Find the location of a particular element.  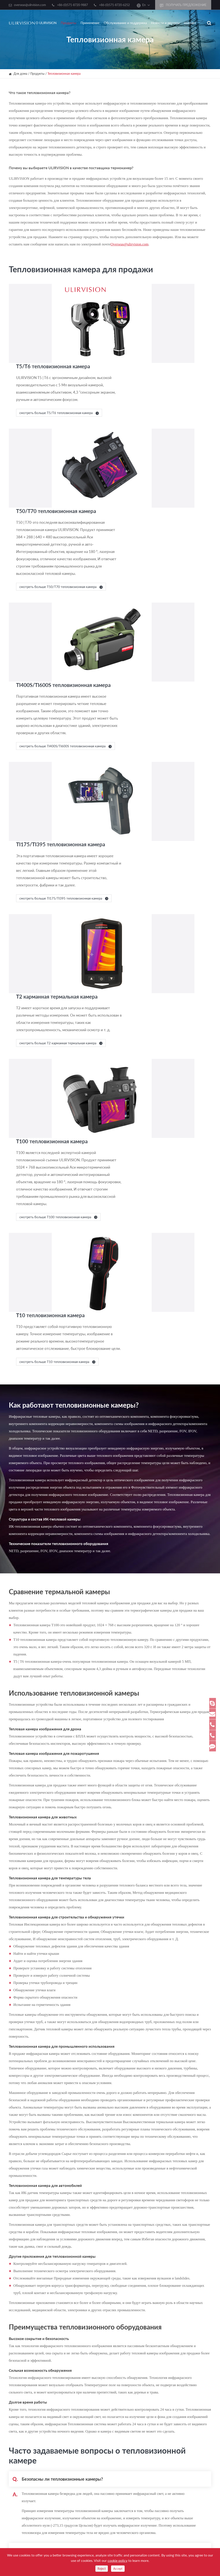

Свяжитесь с нами is located at coordinates (179, 2468).